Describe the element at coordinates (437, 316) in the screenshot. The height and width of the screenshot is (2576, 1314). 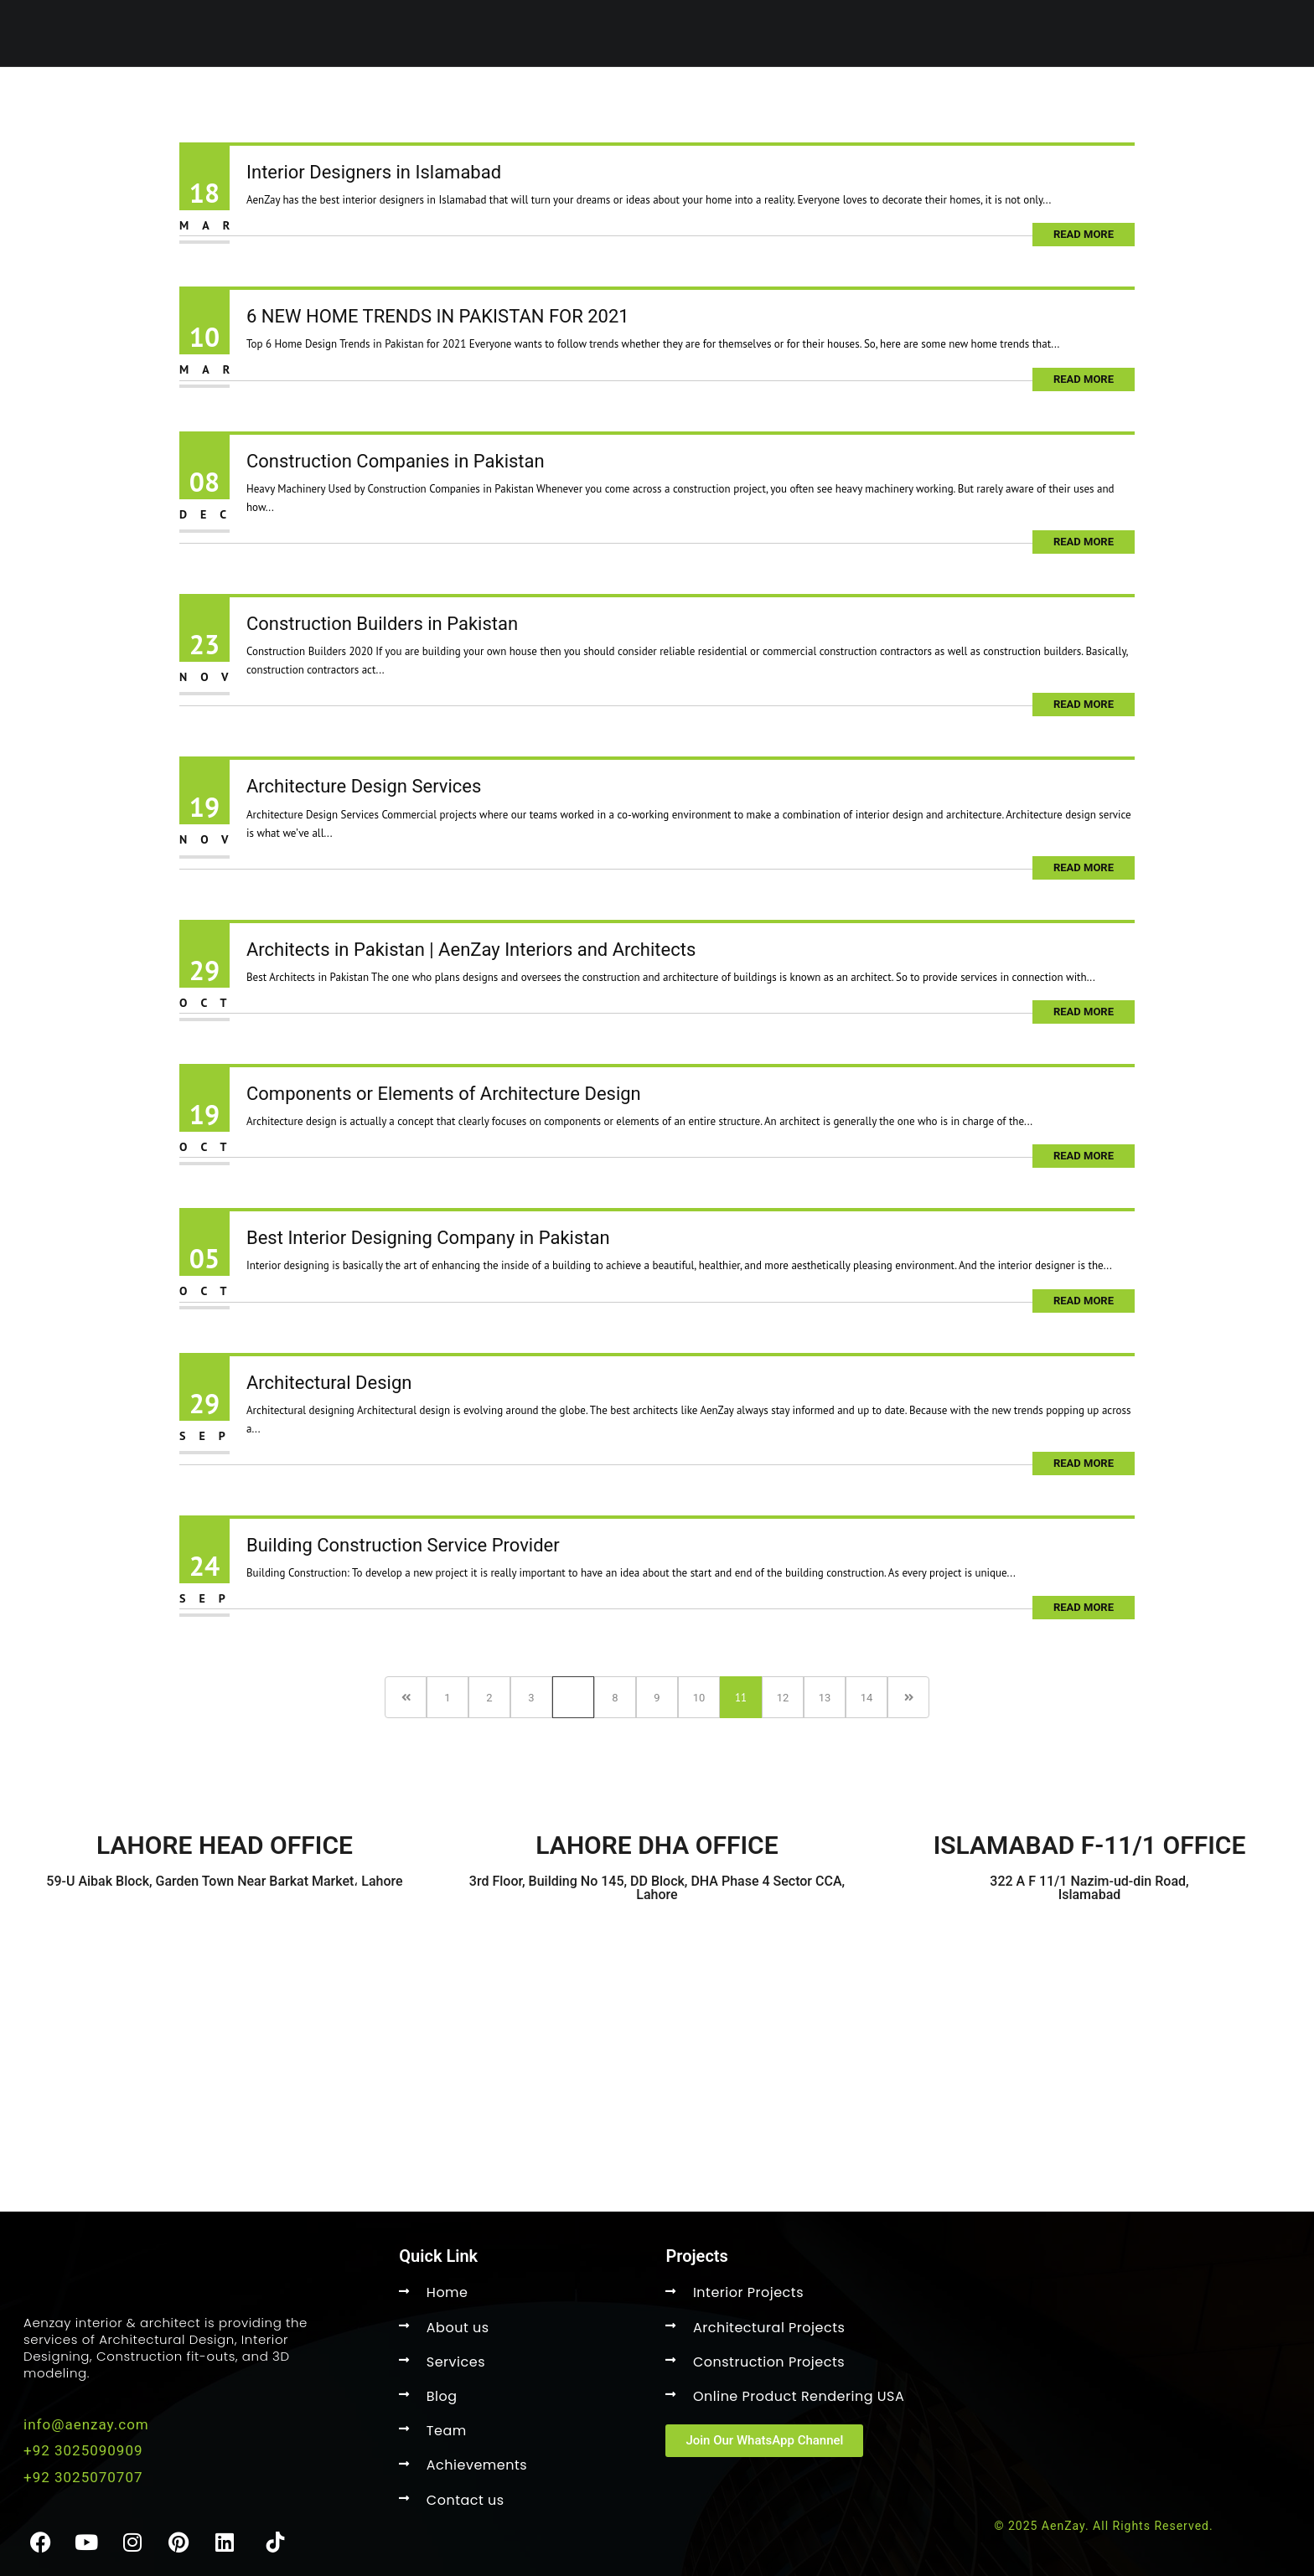
I see `6 NEW HOME TRENDS IN PAKISTAN FOR 2021` at that location.